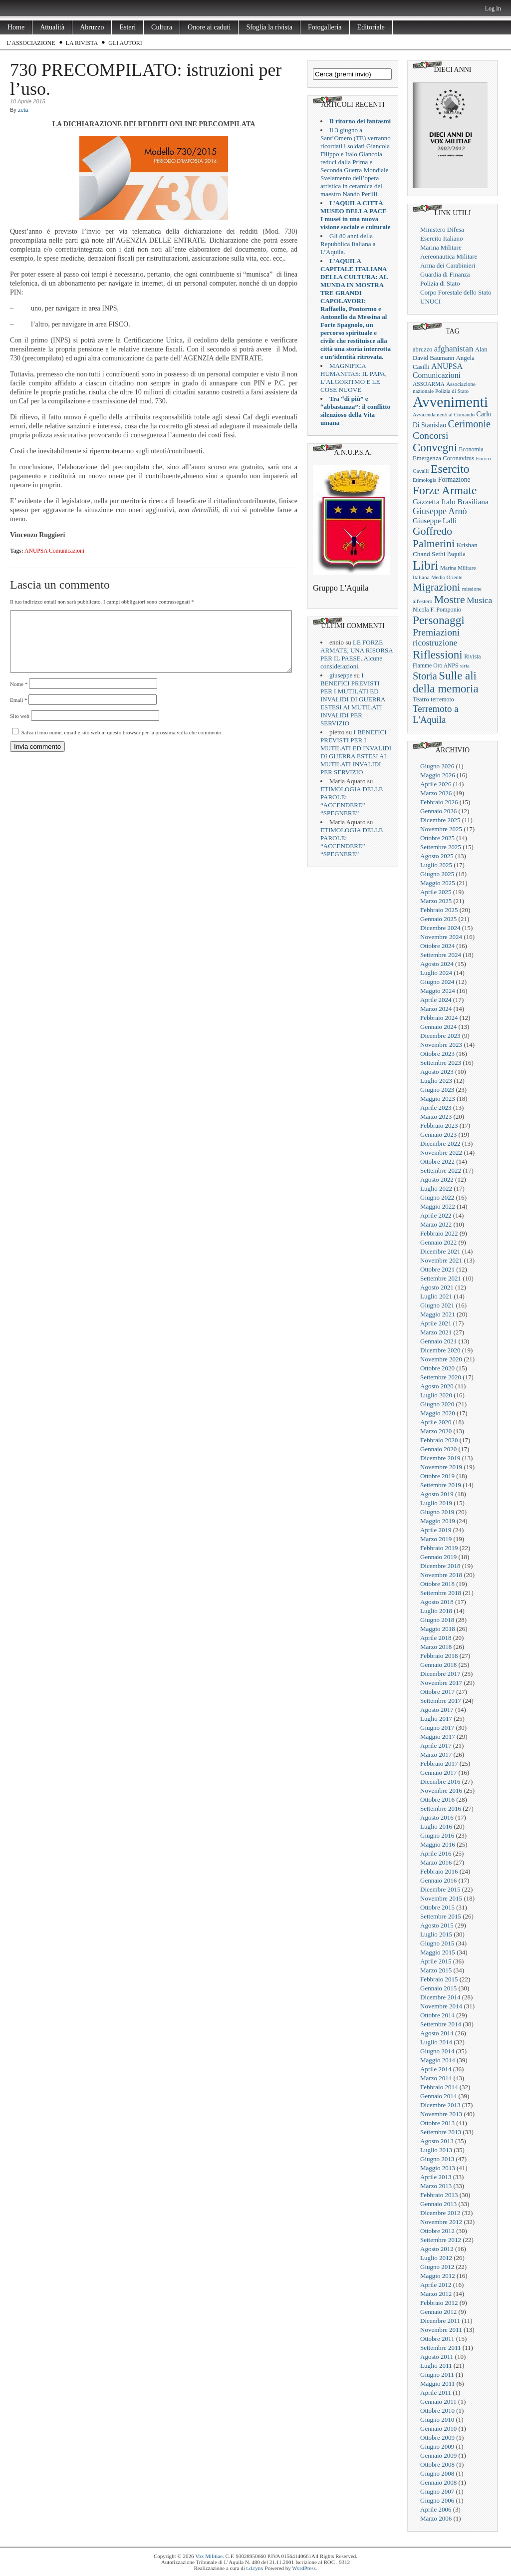 The height and width of the screenshot is (2576, 511). I want to click on Migrazioni [Migrazioni (147 elementi)], so click(436, 587).